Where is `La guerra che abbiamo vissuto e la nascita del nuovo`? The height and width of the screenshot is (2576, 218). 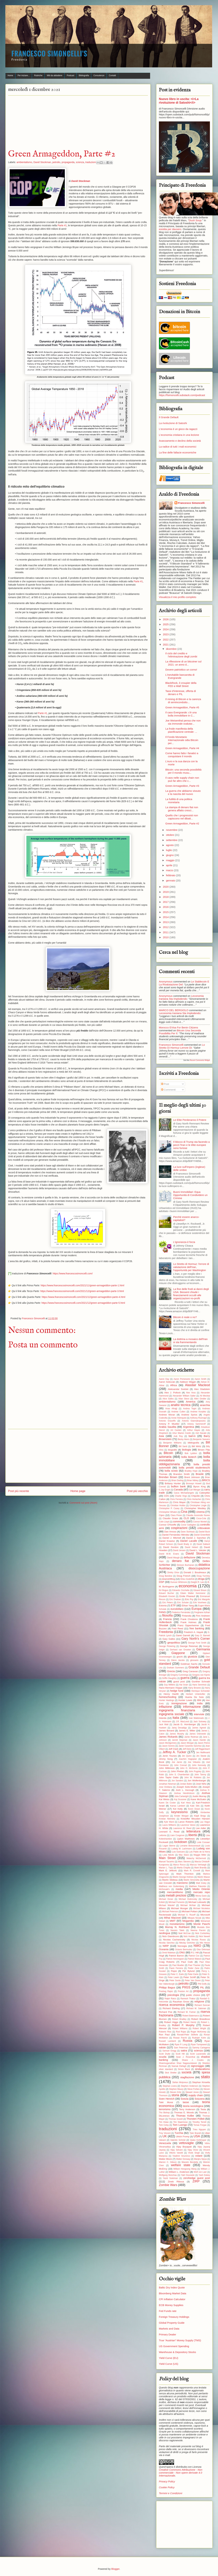 La guerra che abbiamo vissuto e la nascita del nuovo is located at coordinates (183, 792).